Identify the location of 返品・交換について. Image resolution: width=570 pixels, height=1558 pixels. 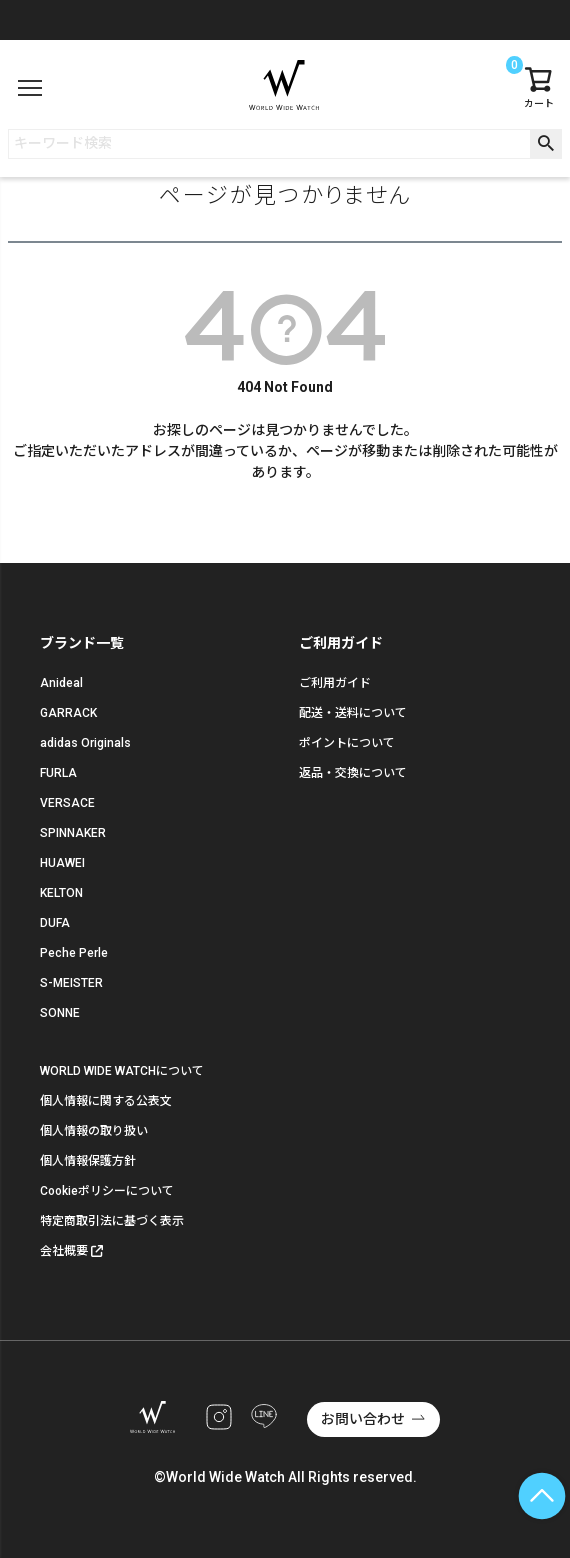
(353, 773).